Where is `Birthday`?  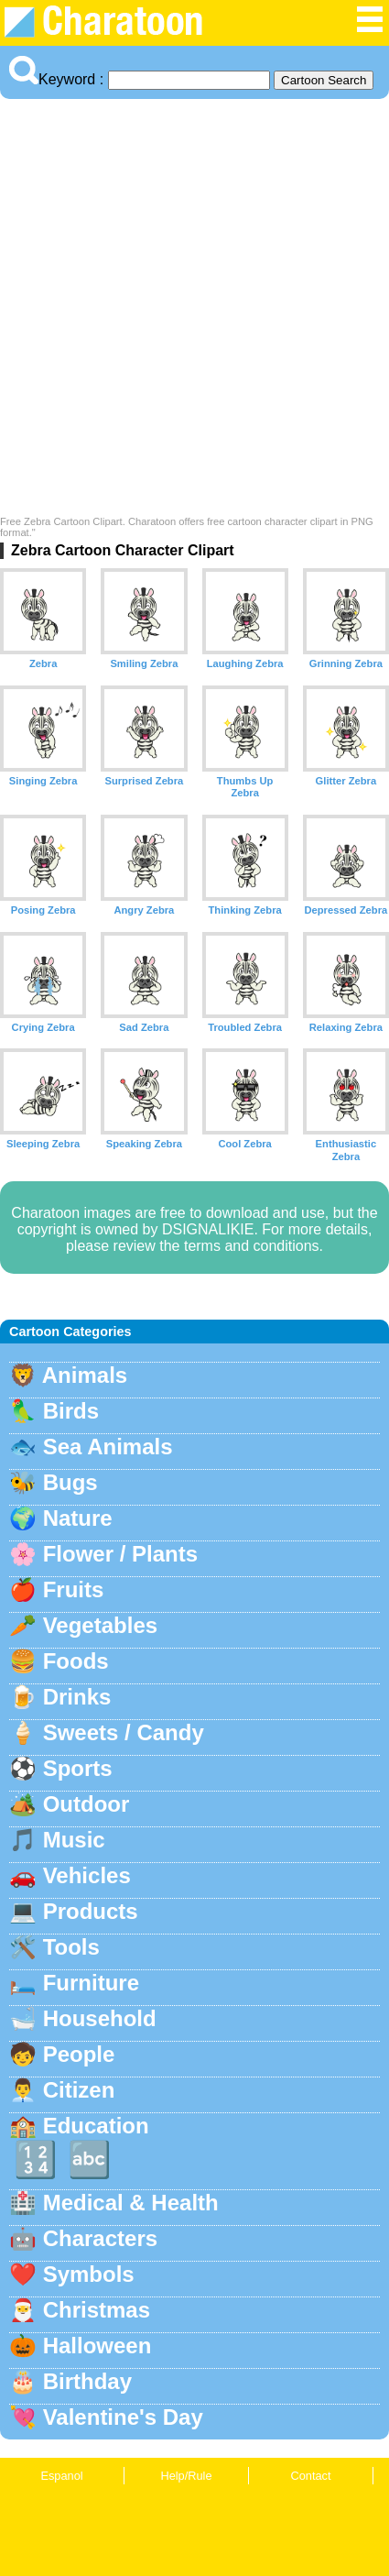 Birthday is located at coordinates (87, 2381).